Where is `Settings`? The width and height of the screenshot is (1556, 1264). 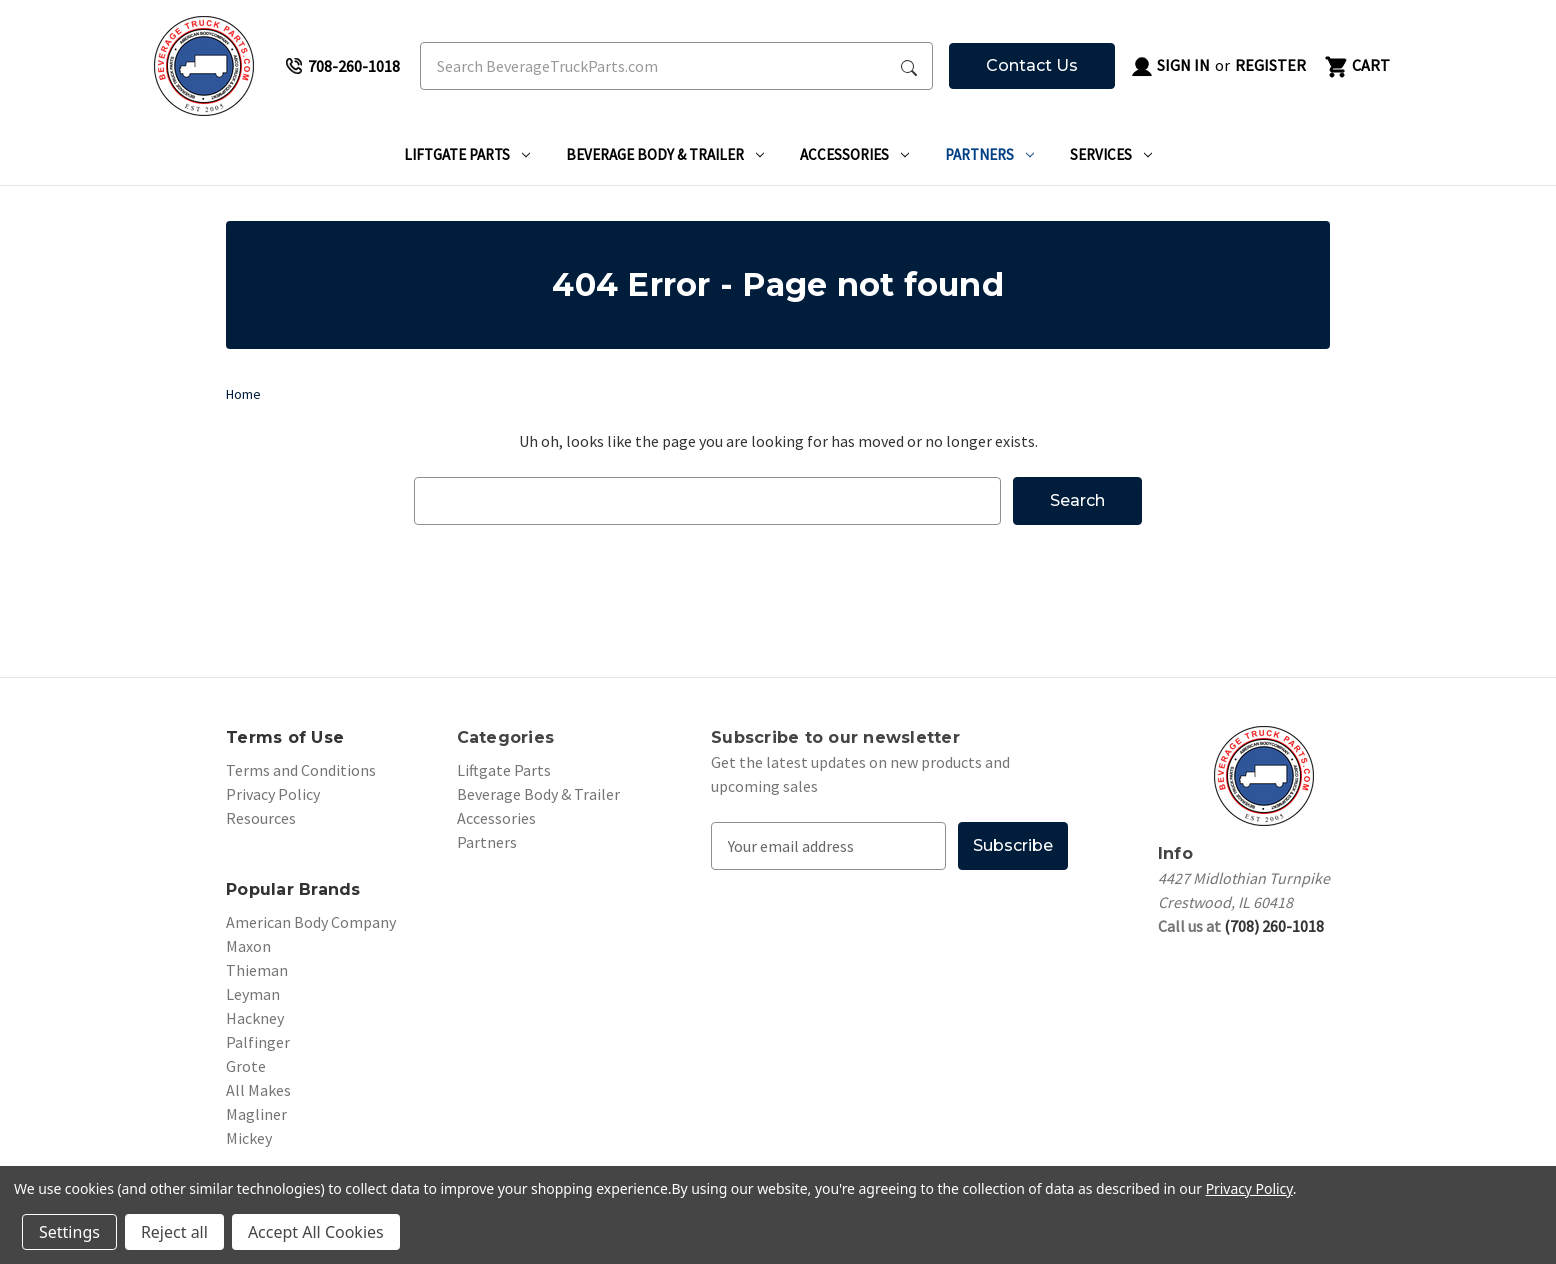
Settings is located at coordinates (69, 1232).